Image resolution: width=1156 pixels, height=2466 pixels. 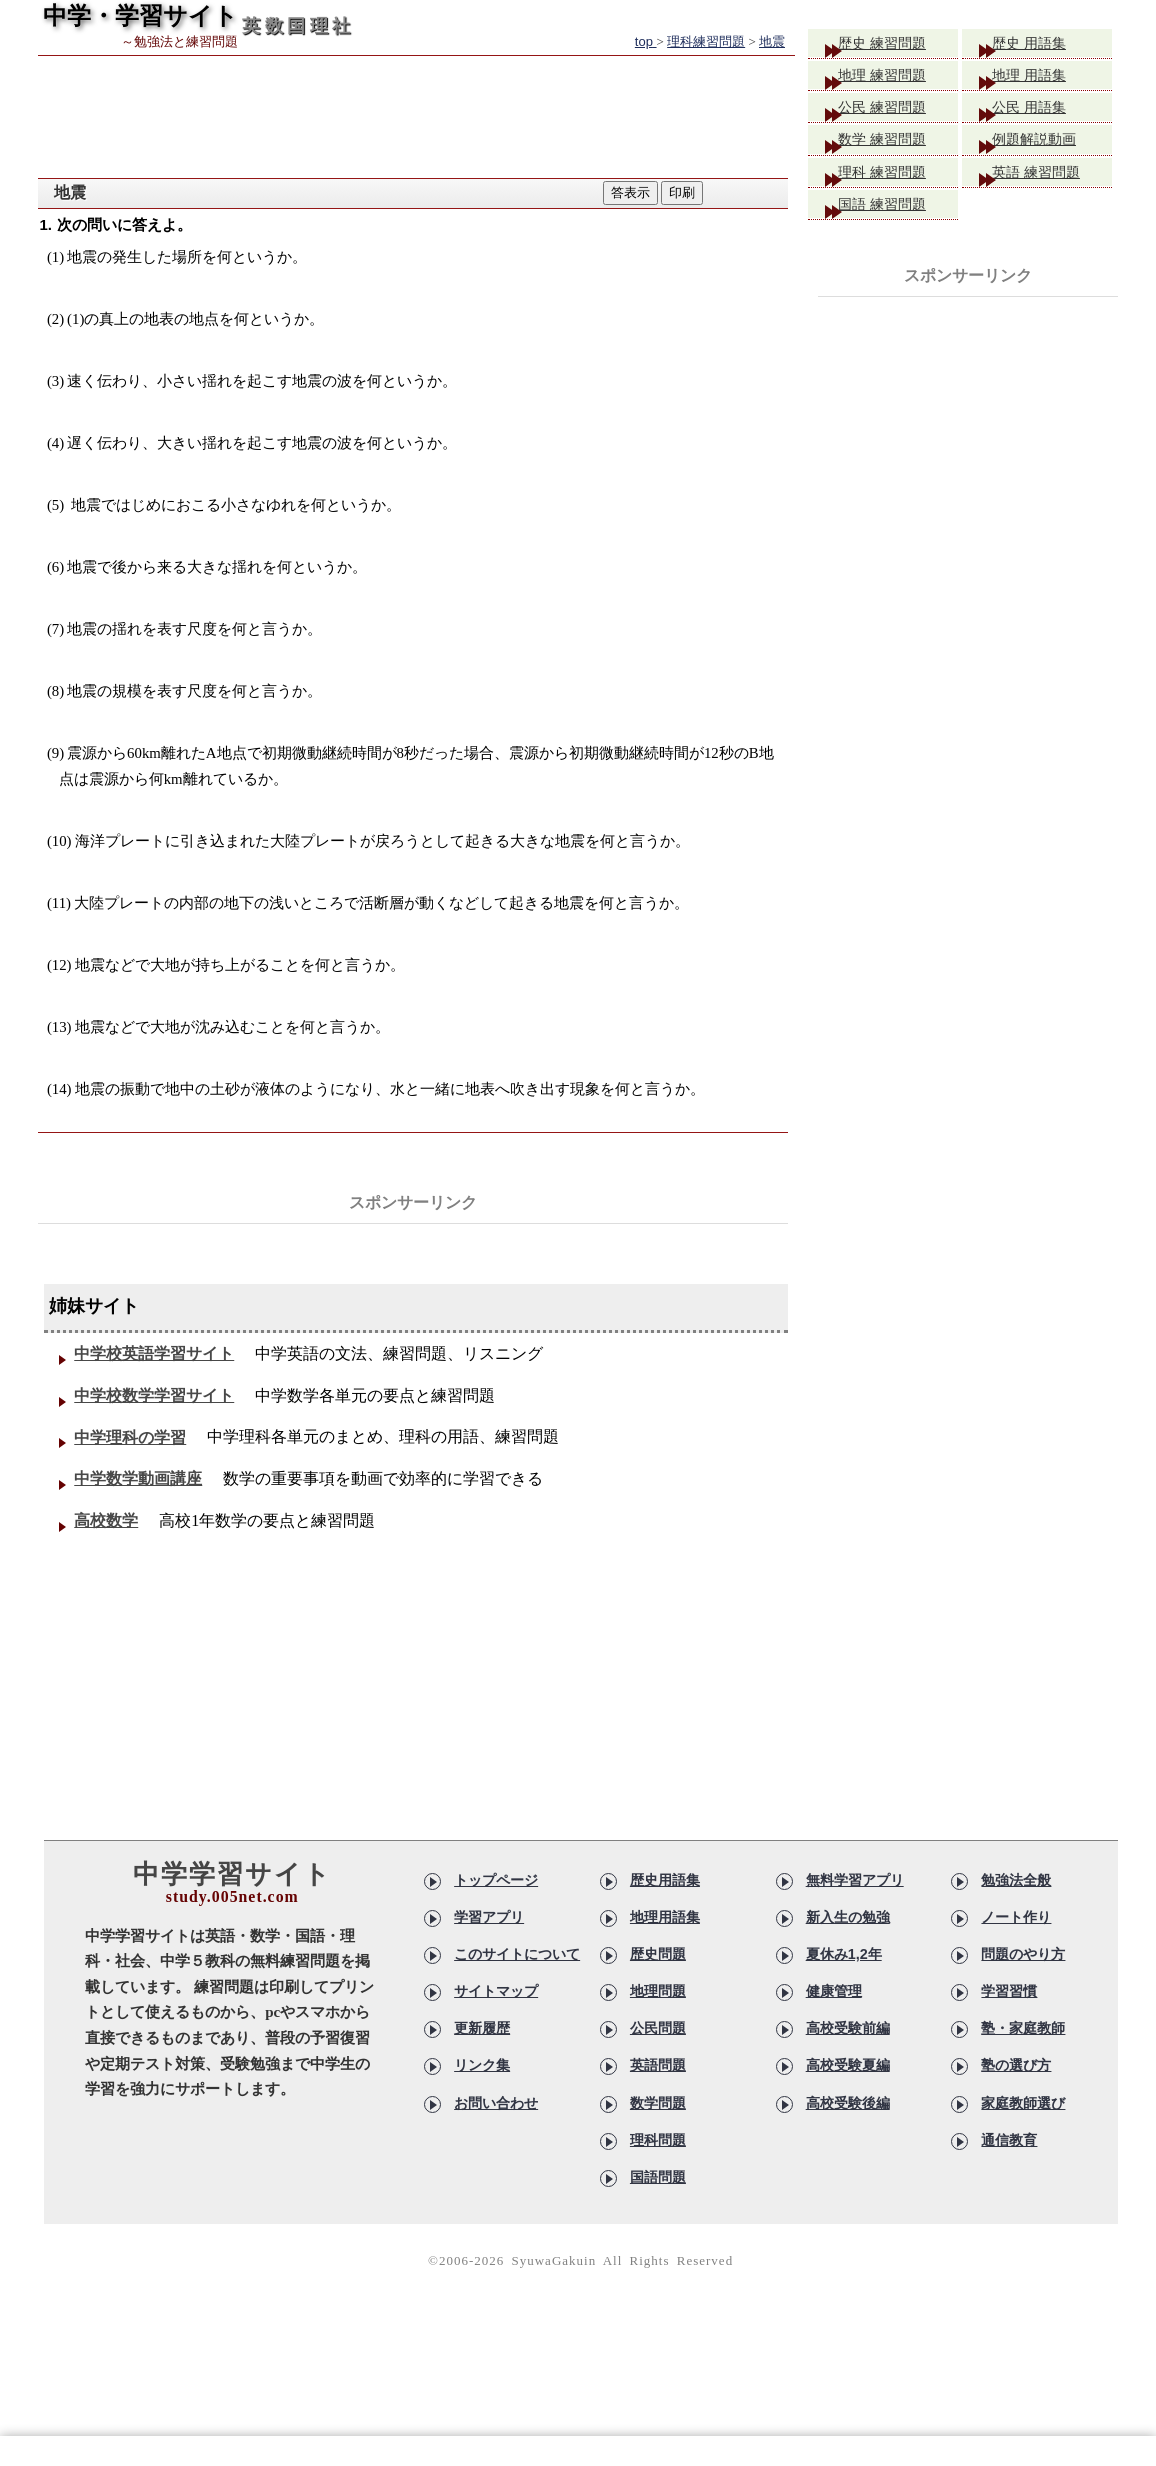 What do you see at coordinates (1023, 2024) in the screenshot?
I see `問題のやり方` at bounding box center [1023, 2024].